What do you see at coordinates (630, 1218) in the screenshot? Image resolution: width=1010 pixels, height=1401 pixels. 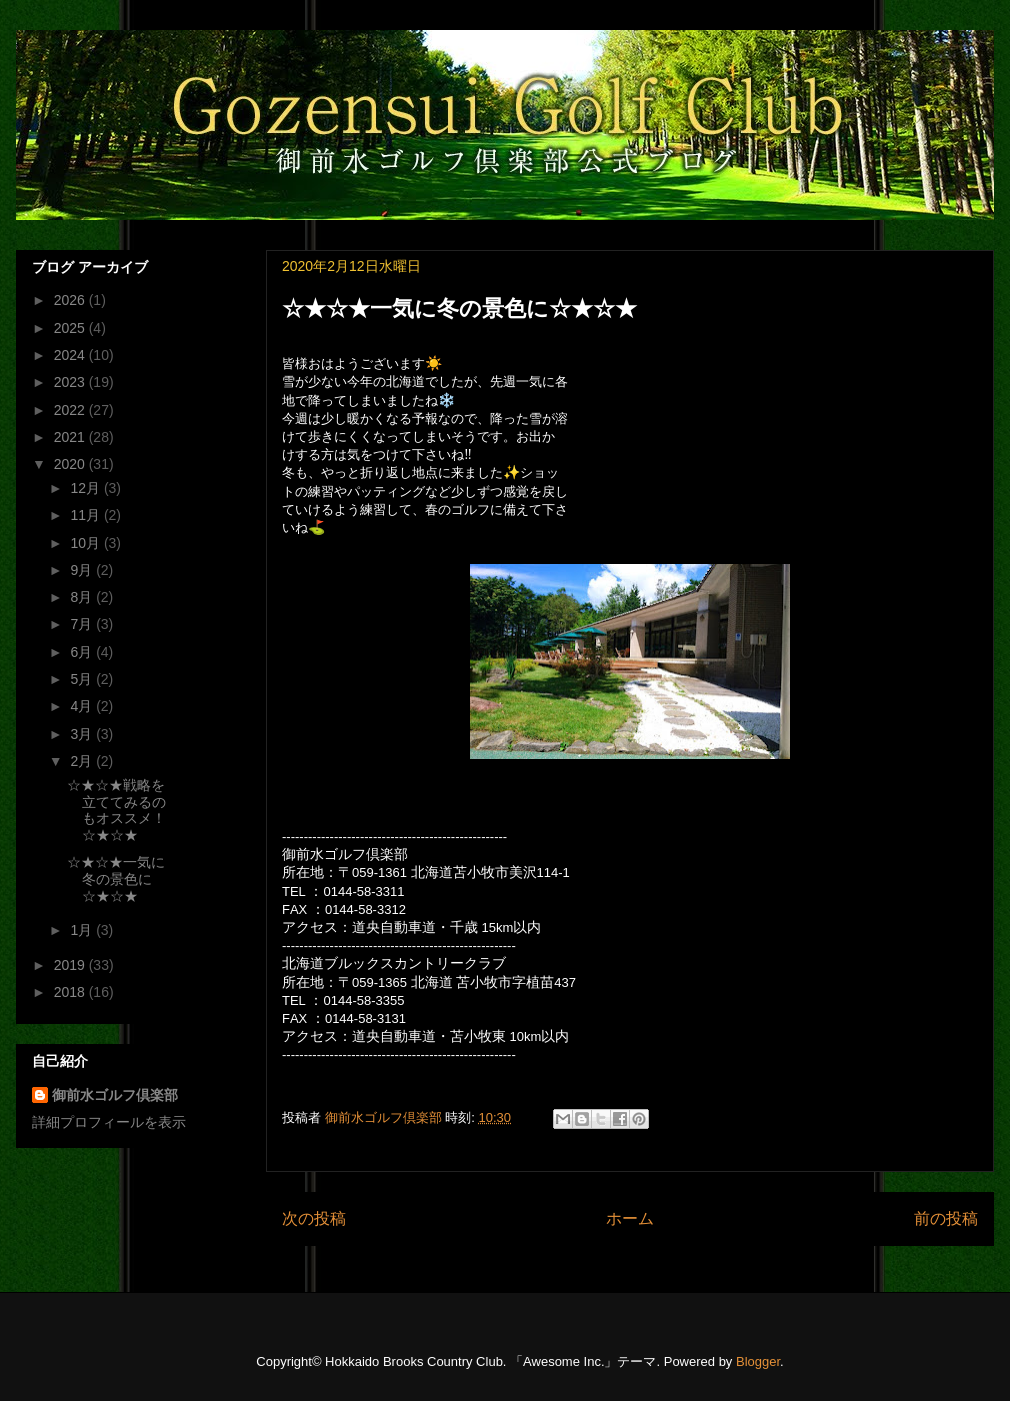 I see `ホーム` at bounding box center [630, 1218].